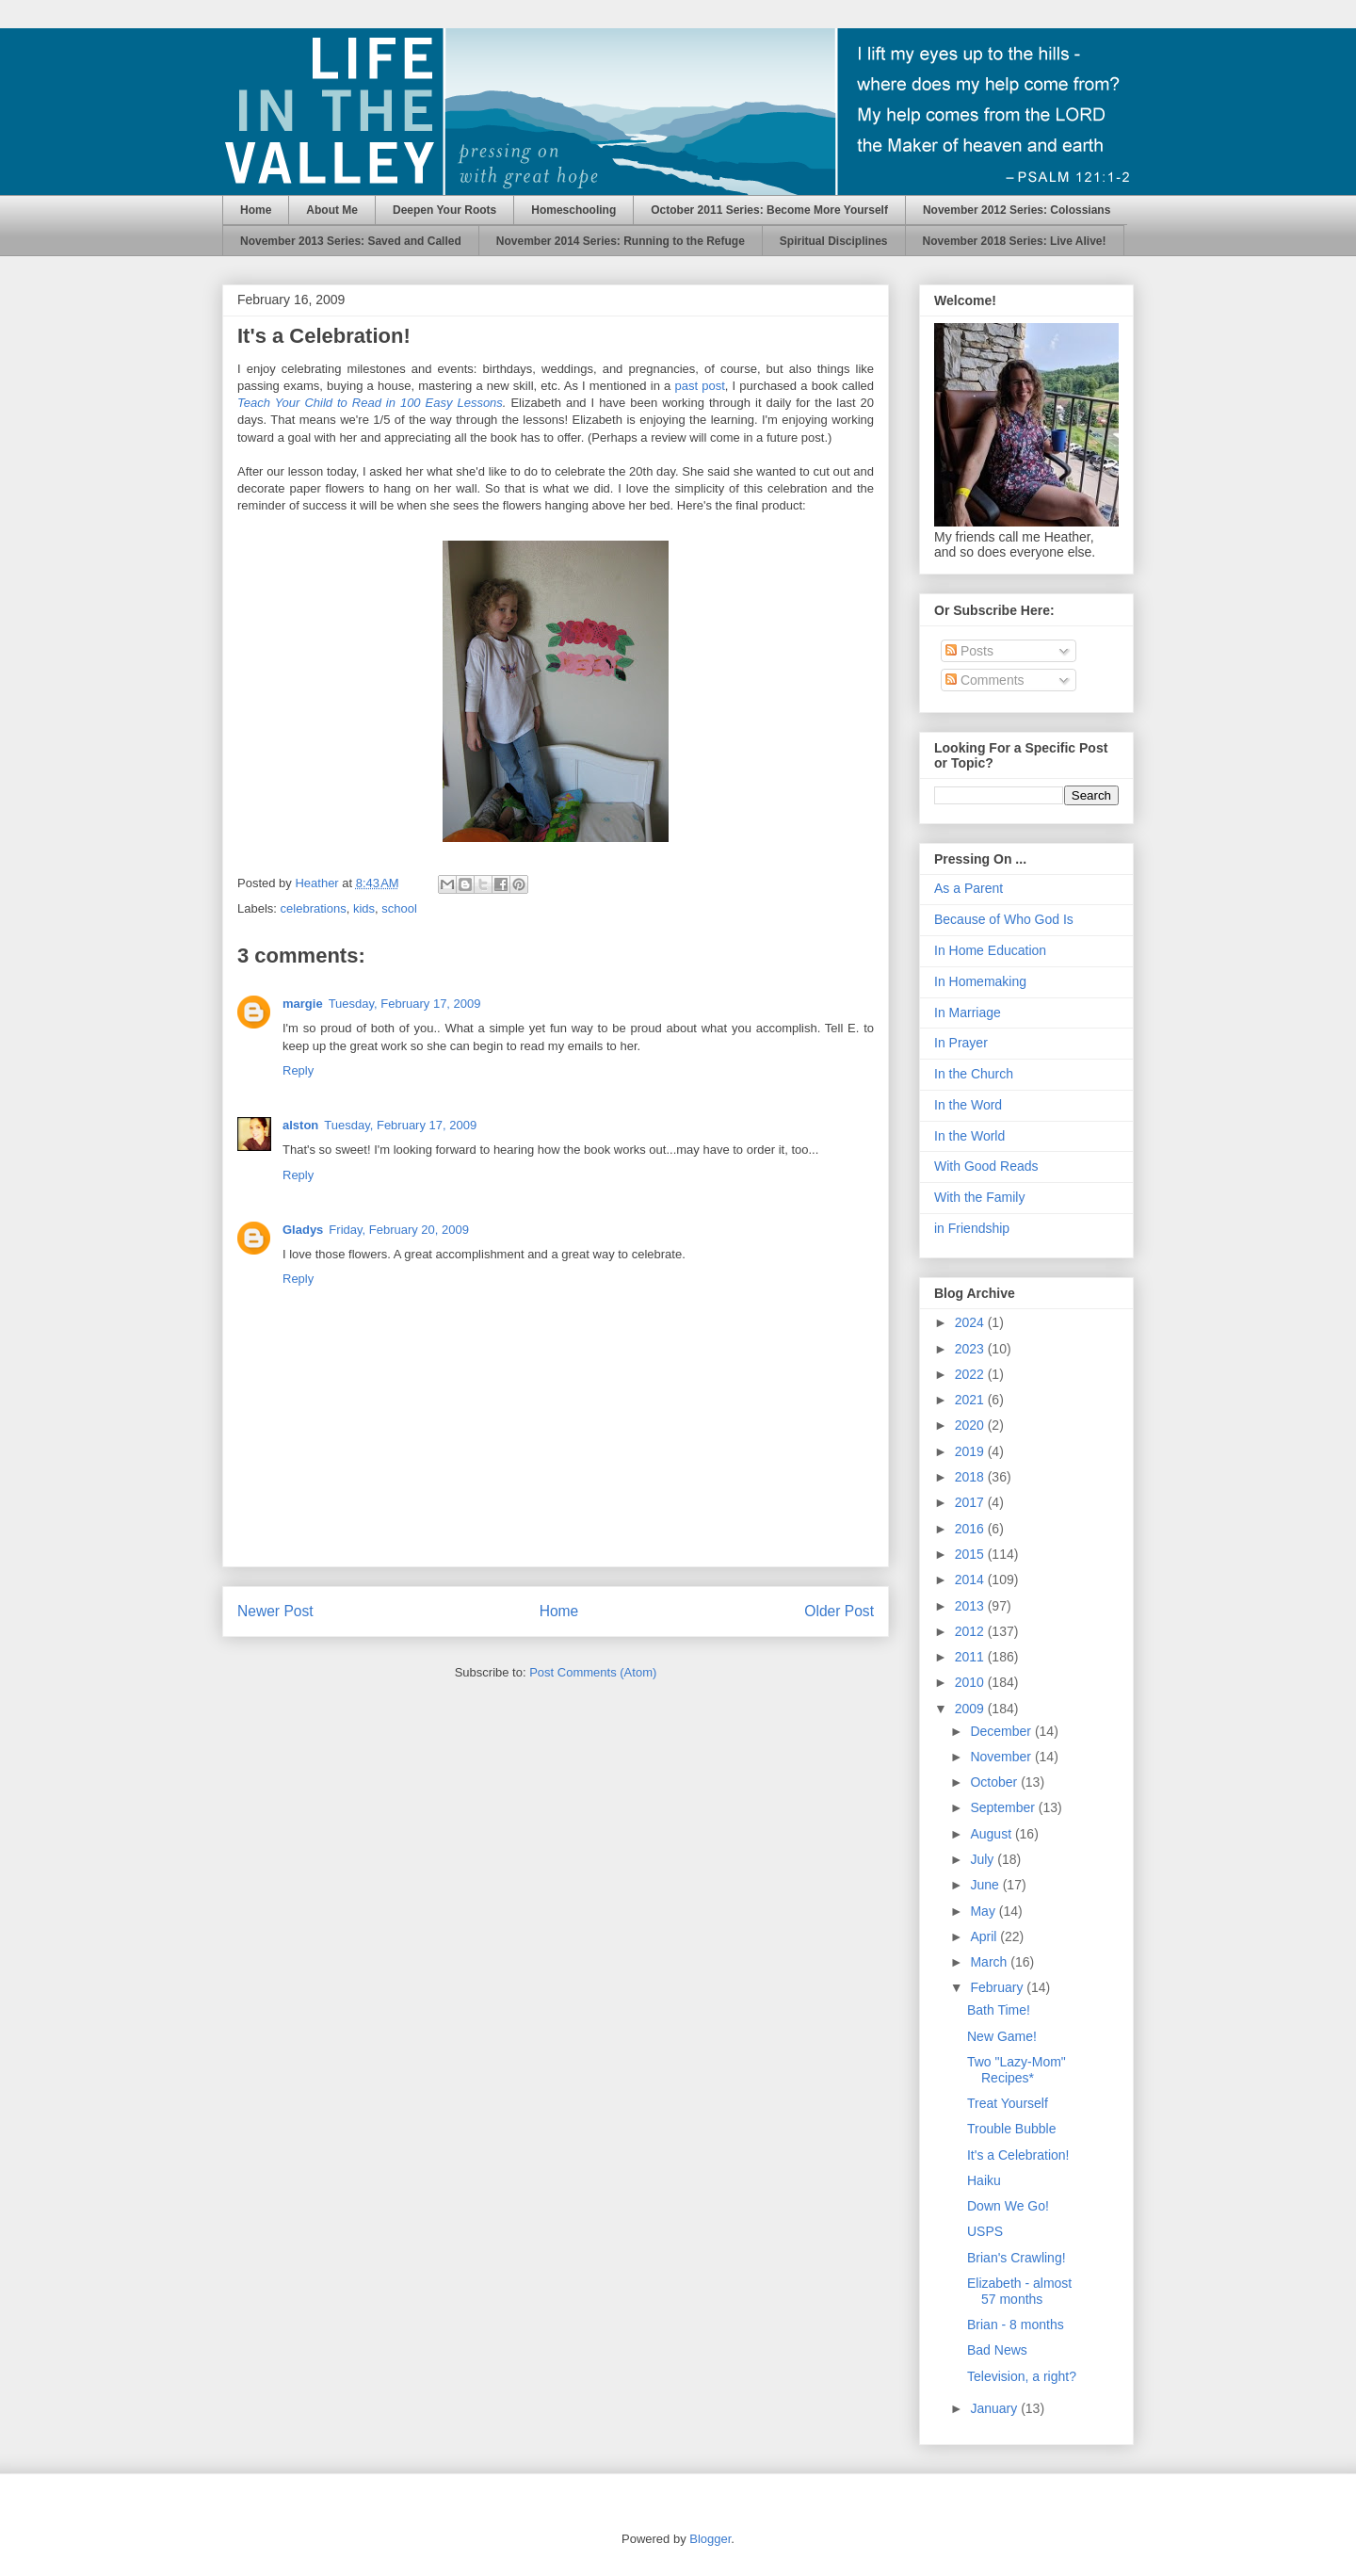  I want to click on In the Word, so click(968, 1104).